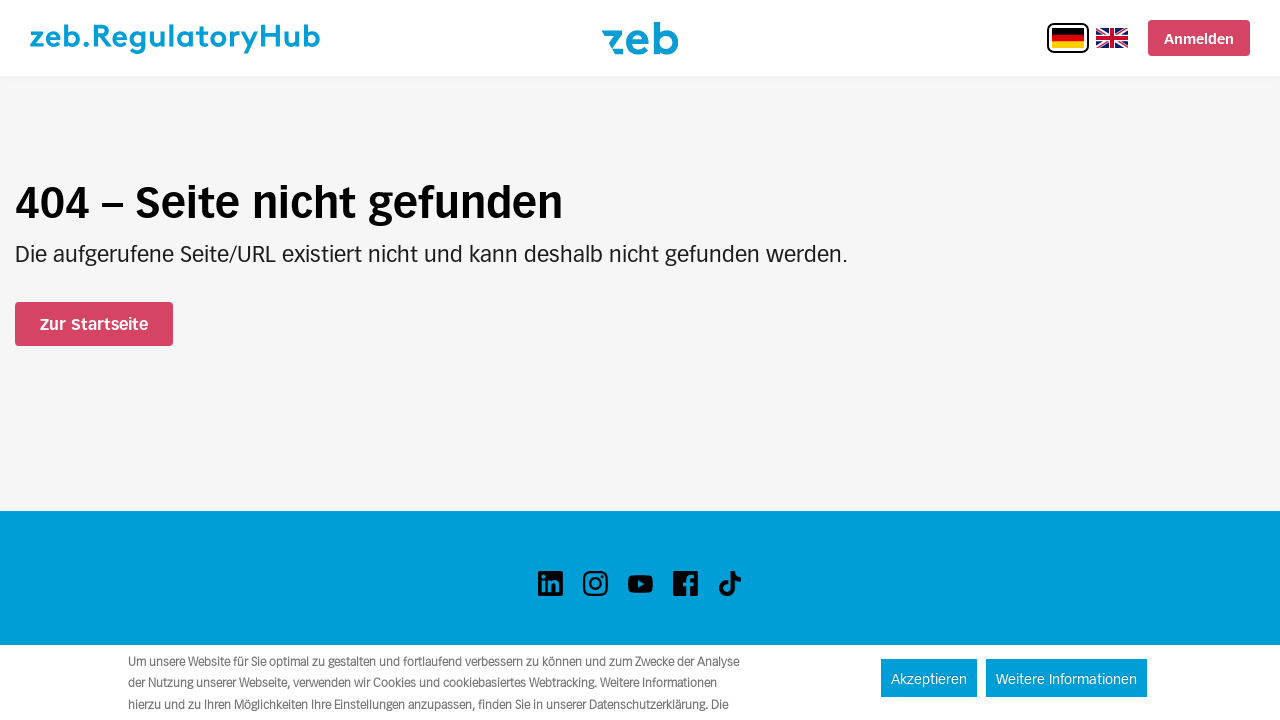 The width and height of the screenshot is (1280, 720). What do you see at coordinates (1066, 679) in the screenshot?
I see `Weitere Informationen` at bounding box center [1066, 679].